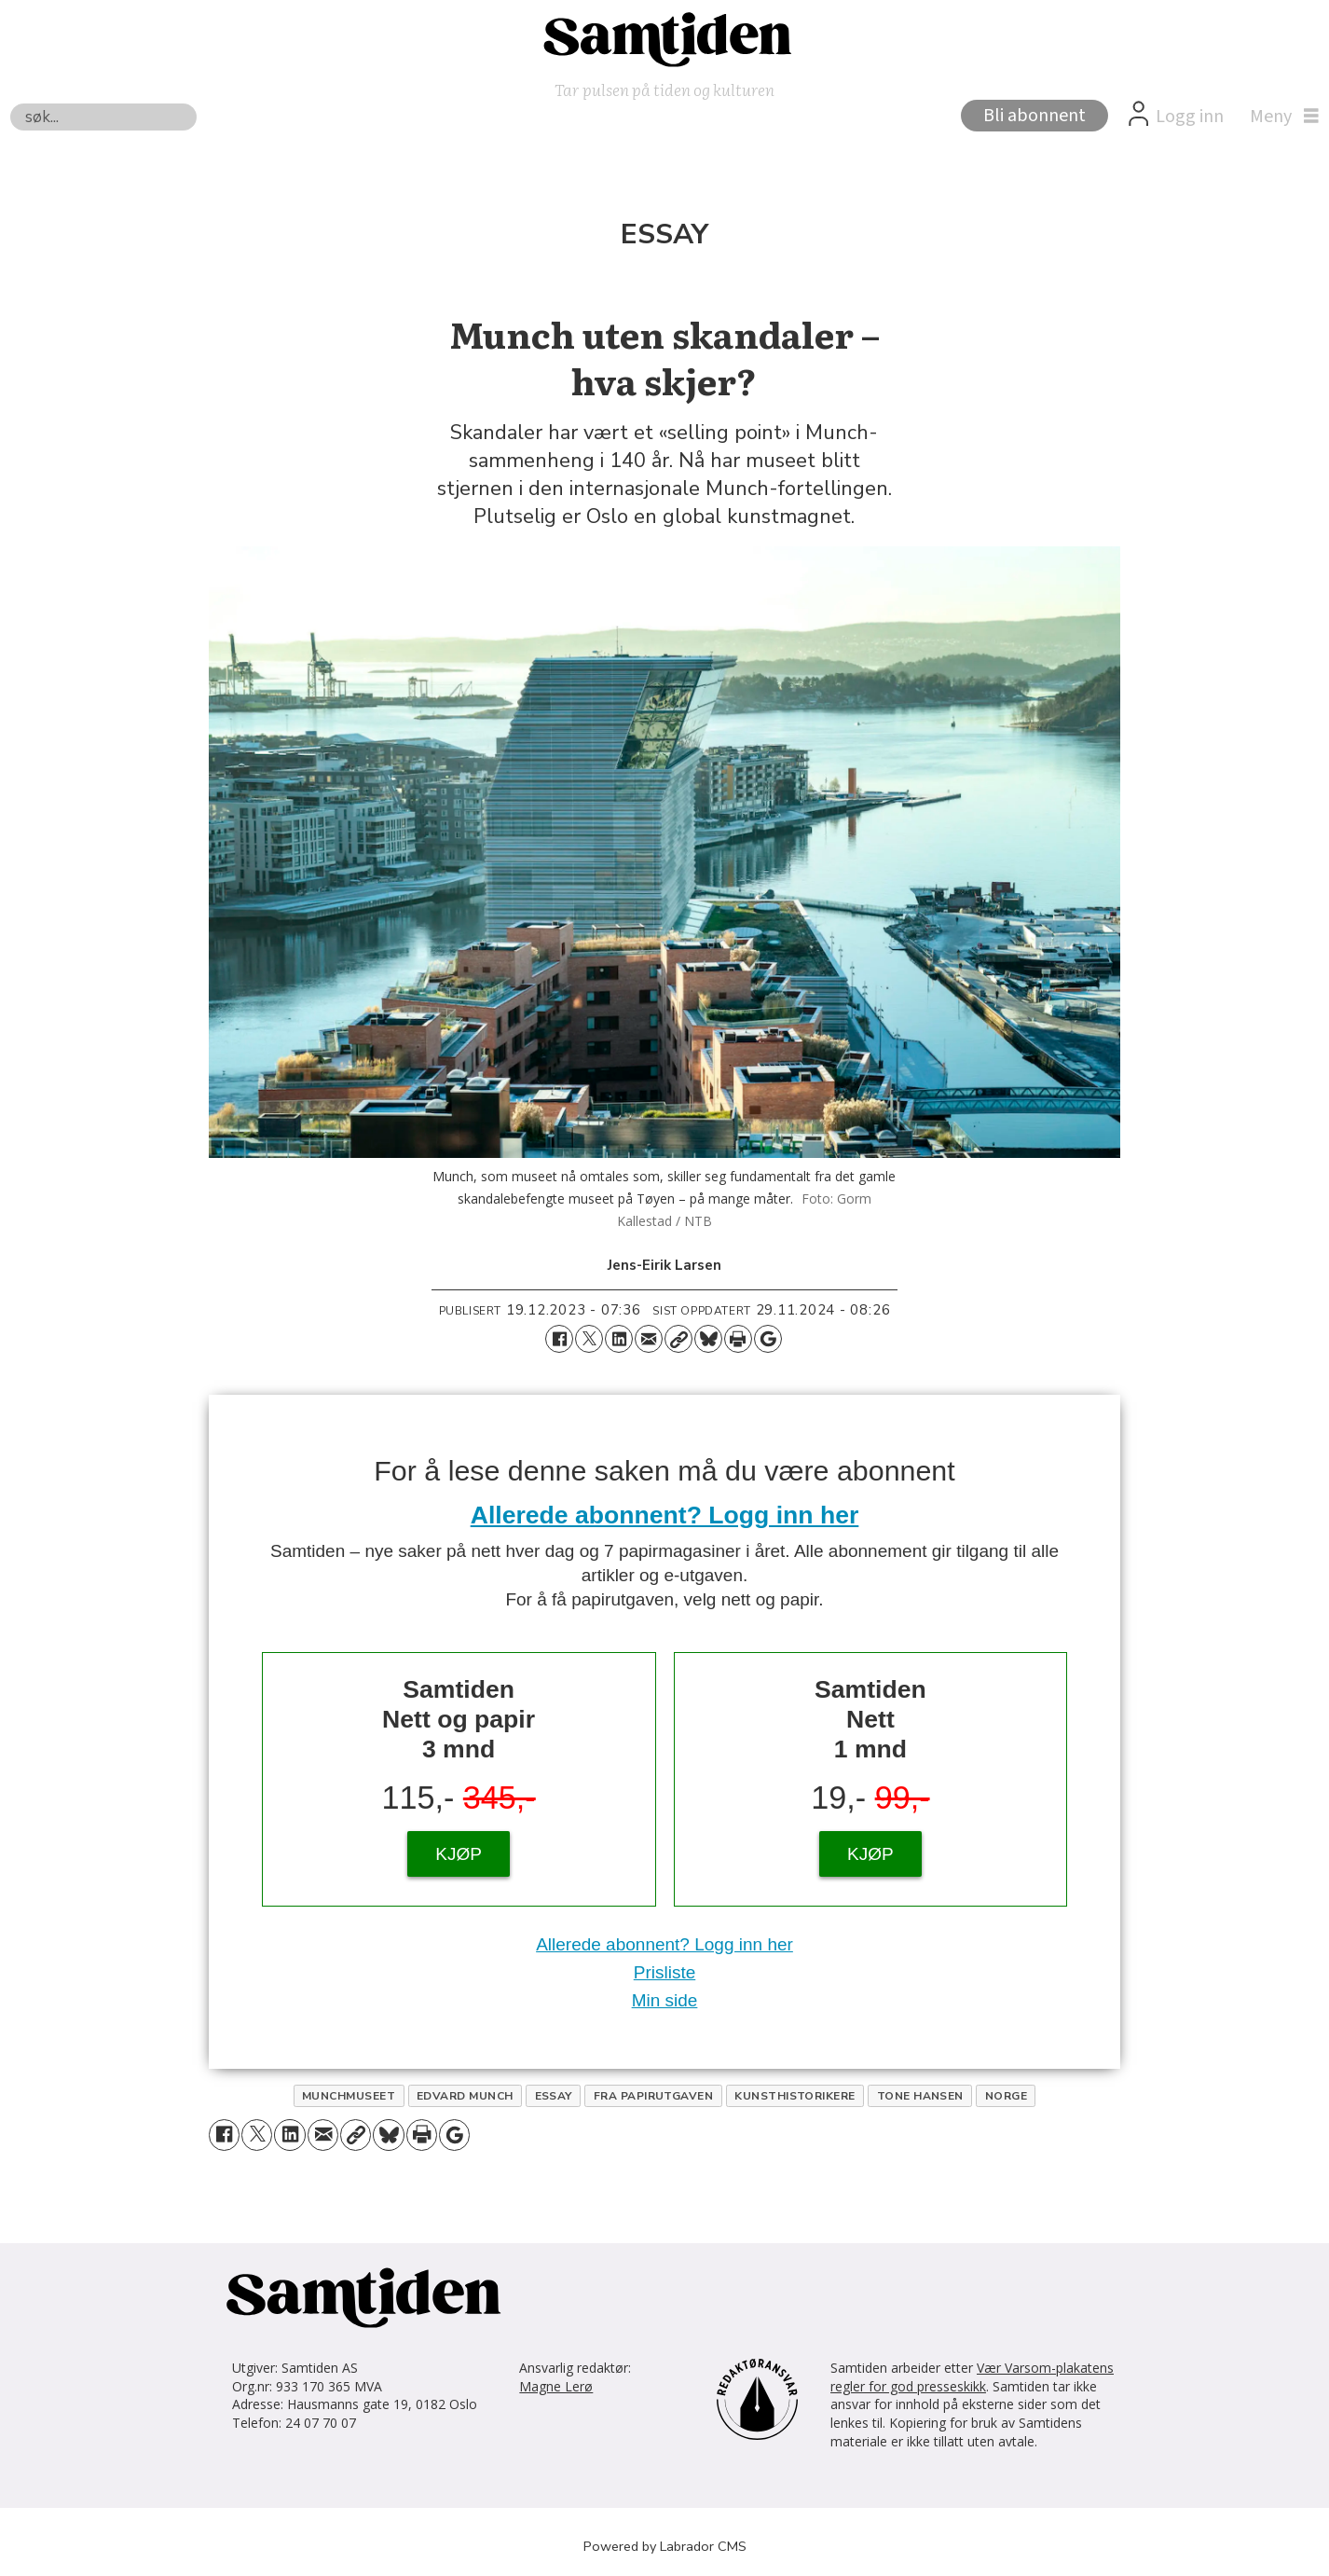  What do you see at coordinates (649, 1339) in the screenshot?
I see `[Del via e-mail]` at bounding box center [649, 1339].